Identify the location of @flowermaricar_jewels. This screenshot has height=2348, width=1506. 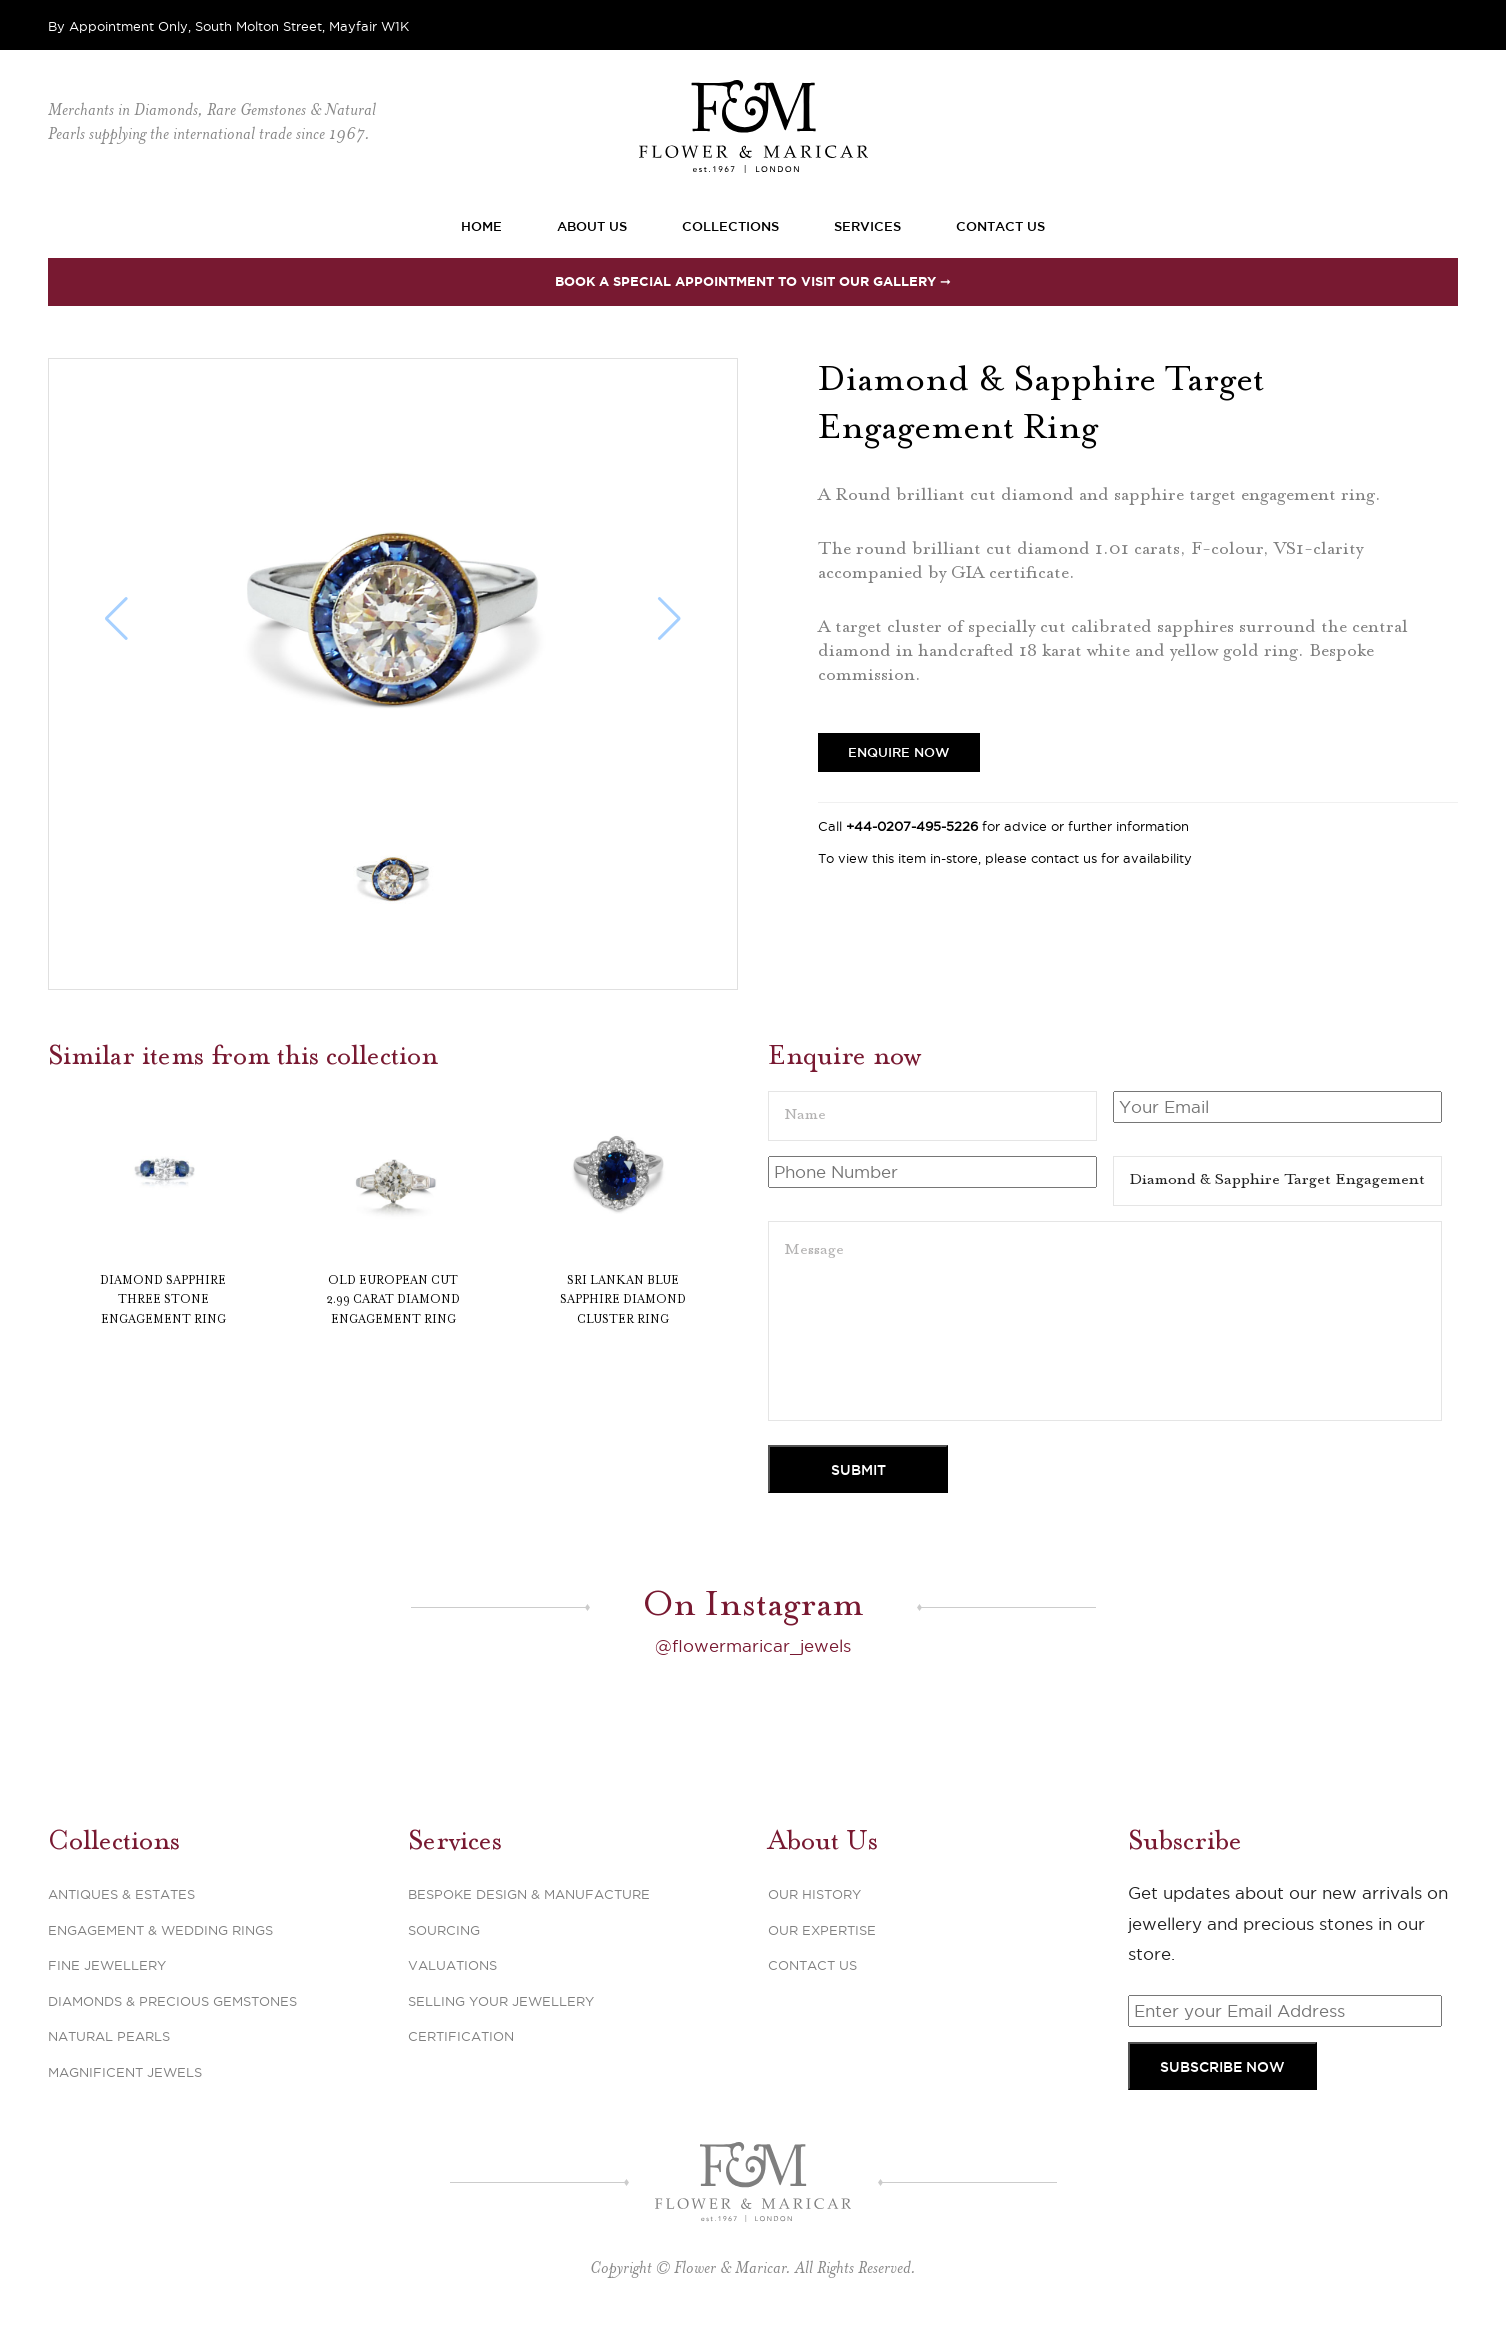
(753, 1646).